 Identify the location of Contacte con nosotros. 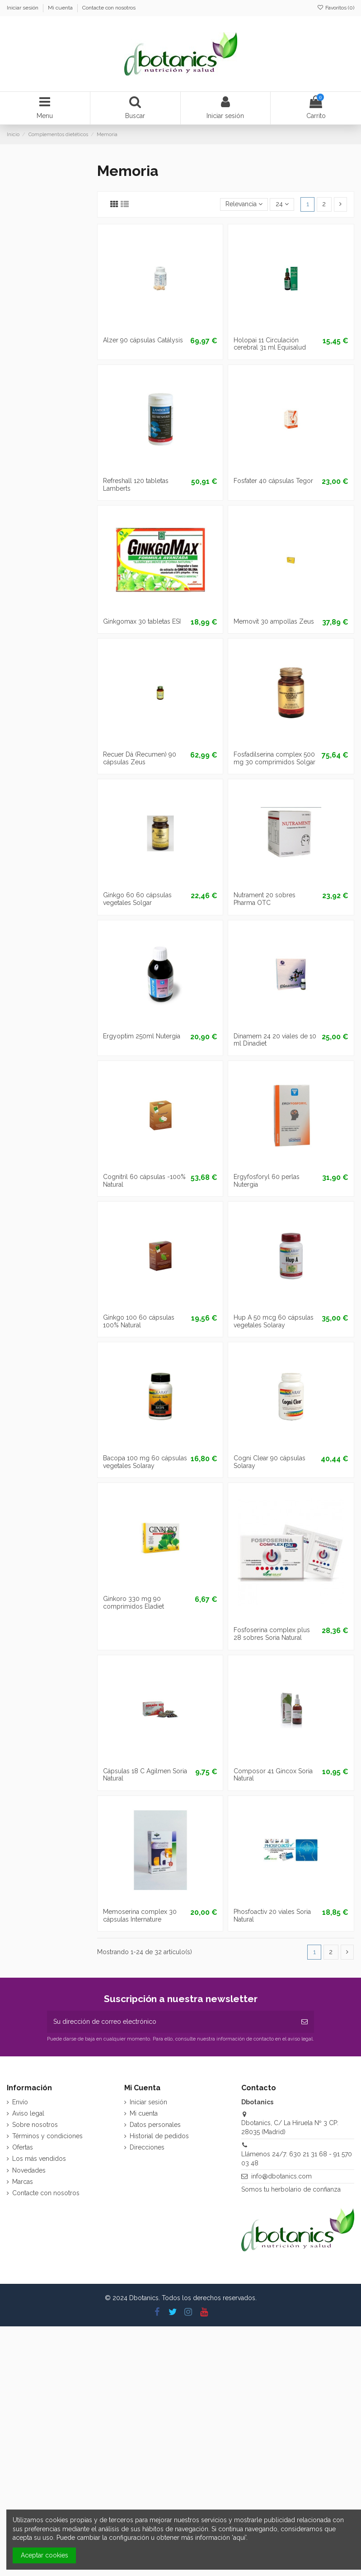
(109, 8).